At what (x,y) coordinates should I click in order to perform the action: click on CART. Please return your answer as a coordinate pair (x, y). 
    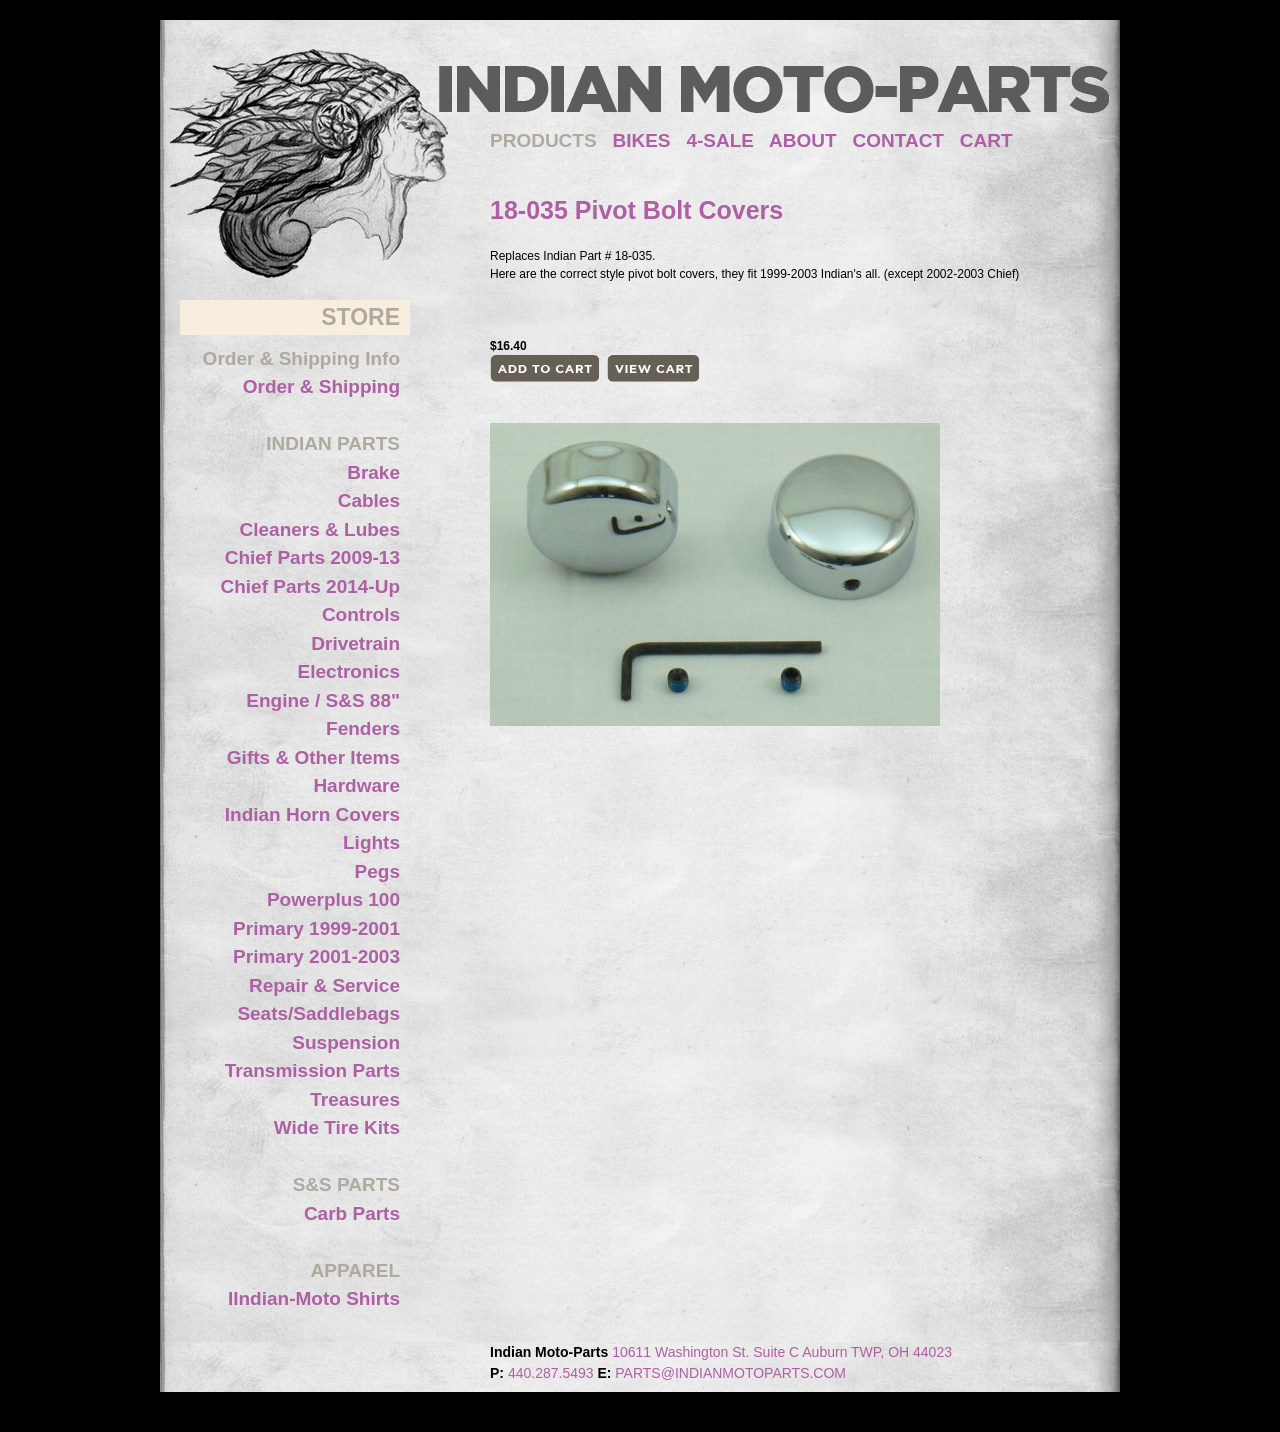
    Looking at the image, I should click on (986, 140).